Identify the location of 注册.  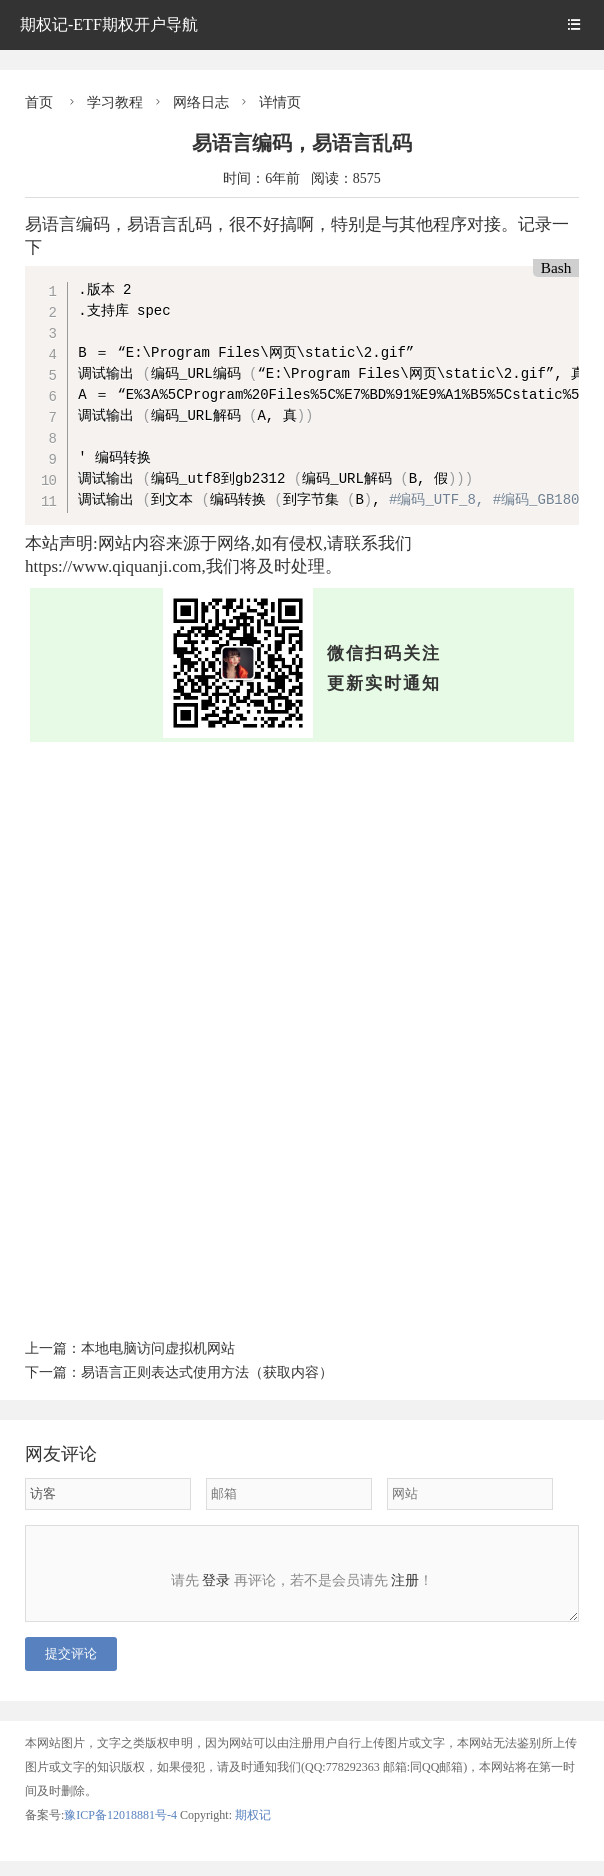
(405, 1580).